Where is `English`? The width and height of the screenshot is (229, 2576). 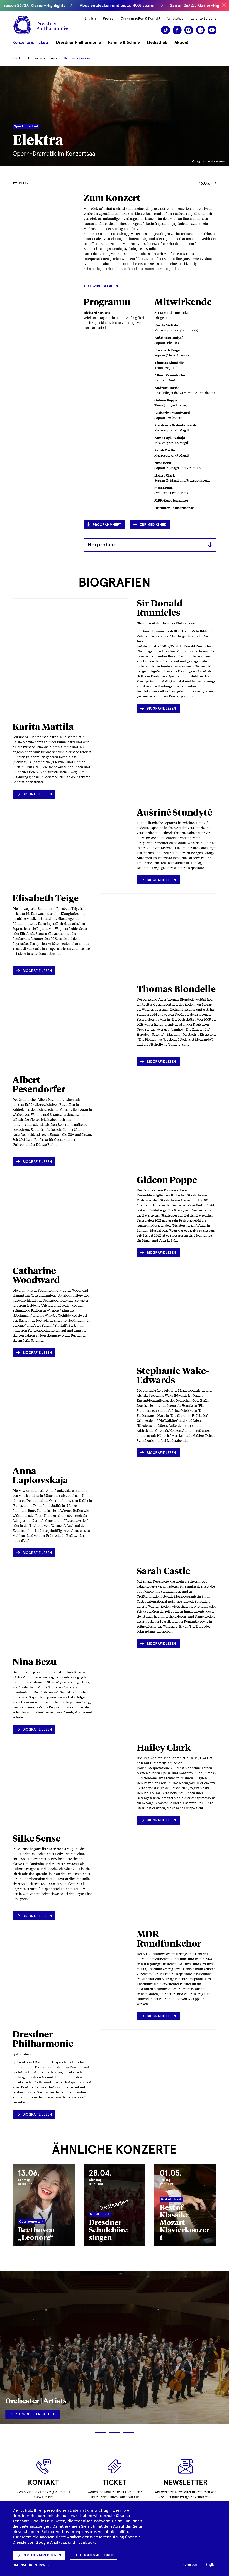
English is located at coordinates (90, 18).